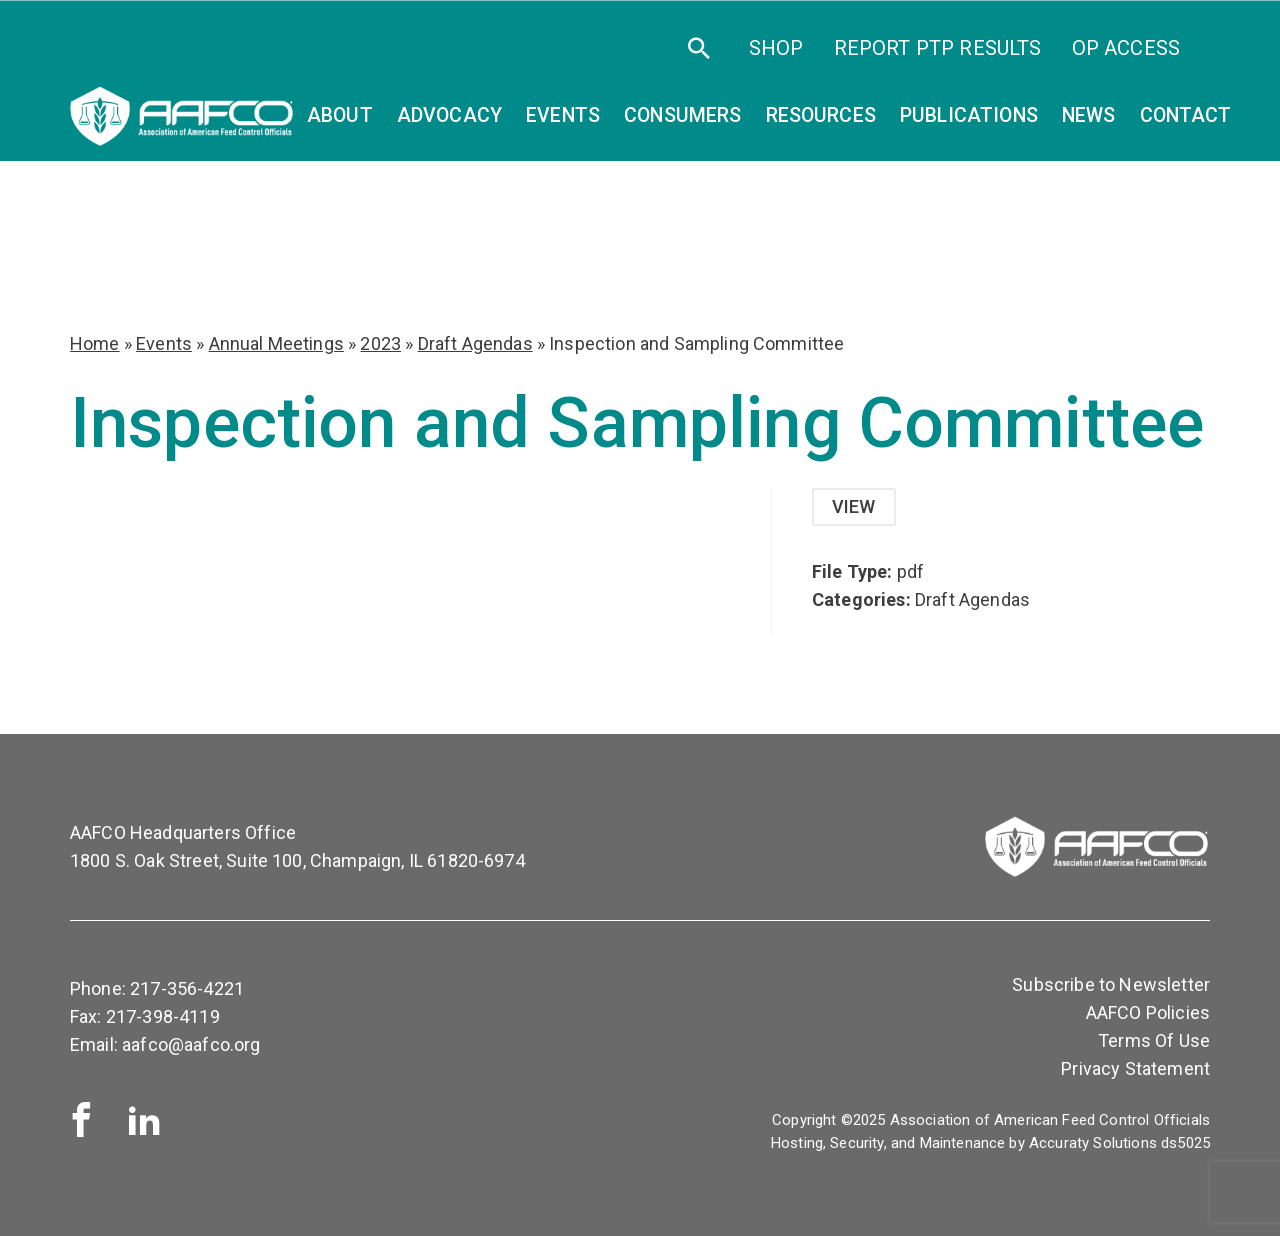 Image resolution: width=1280 pixels, height=1236 pixels. What do you see at coordinates (276, 343) in the screenshot?
I see `Annual Meetings` at bounding box center [276, 343].